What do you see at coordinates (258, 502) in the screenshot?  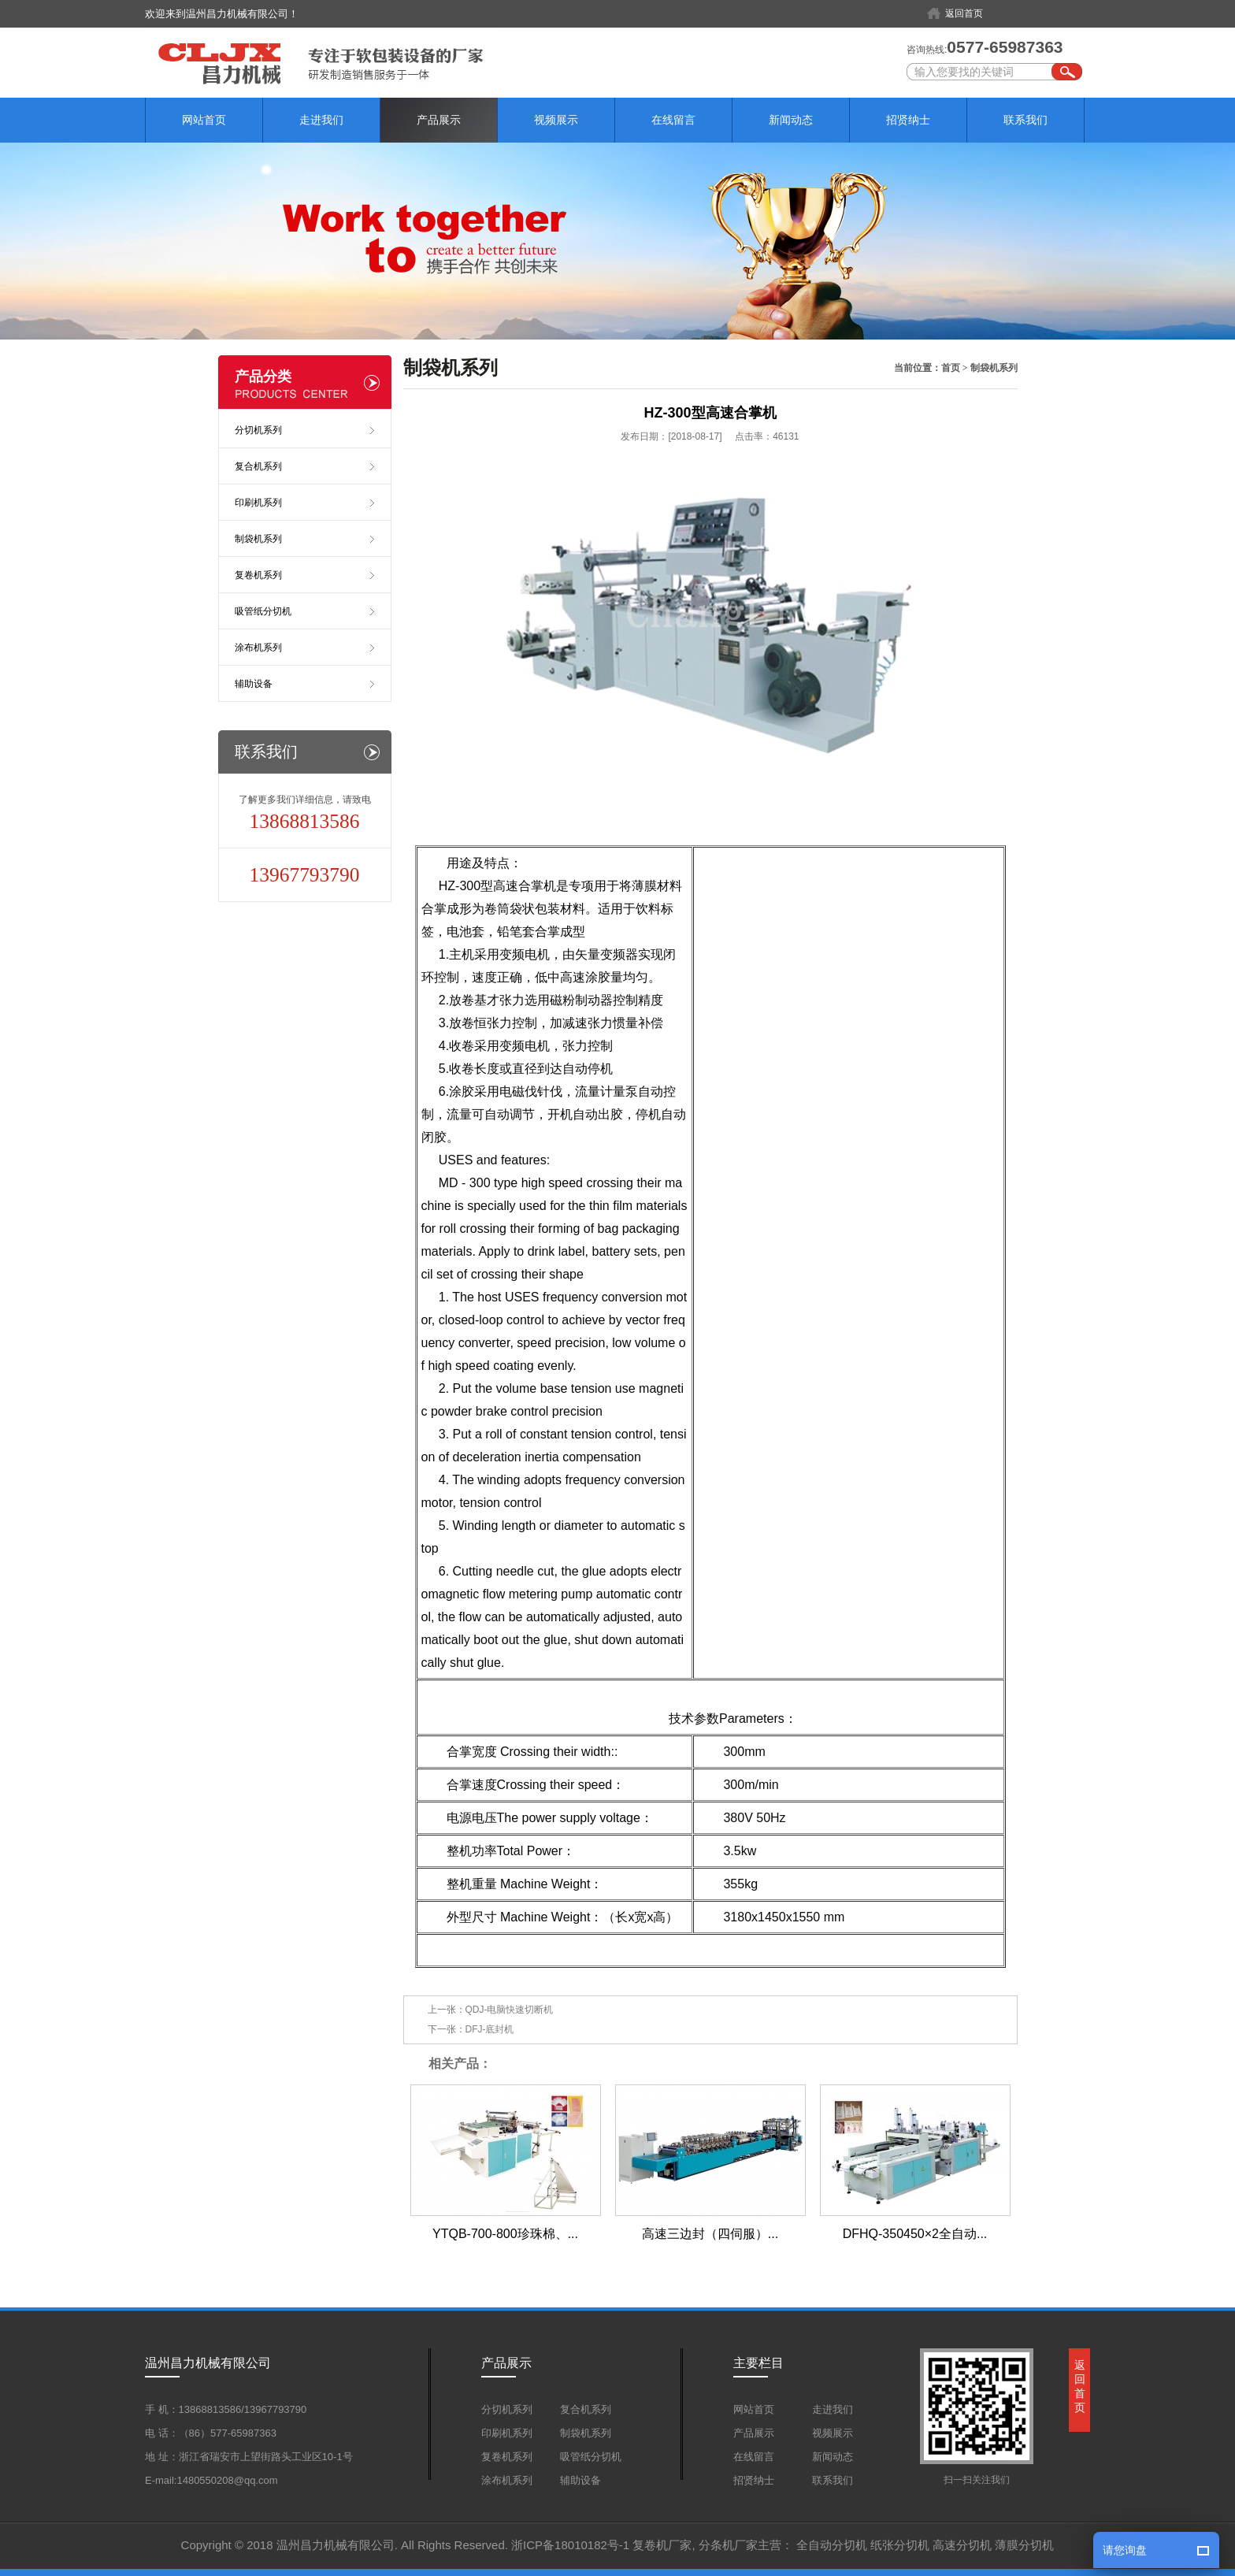 I see `印刷机系列` at bounding box center [258, 502].